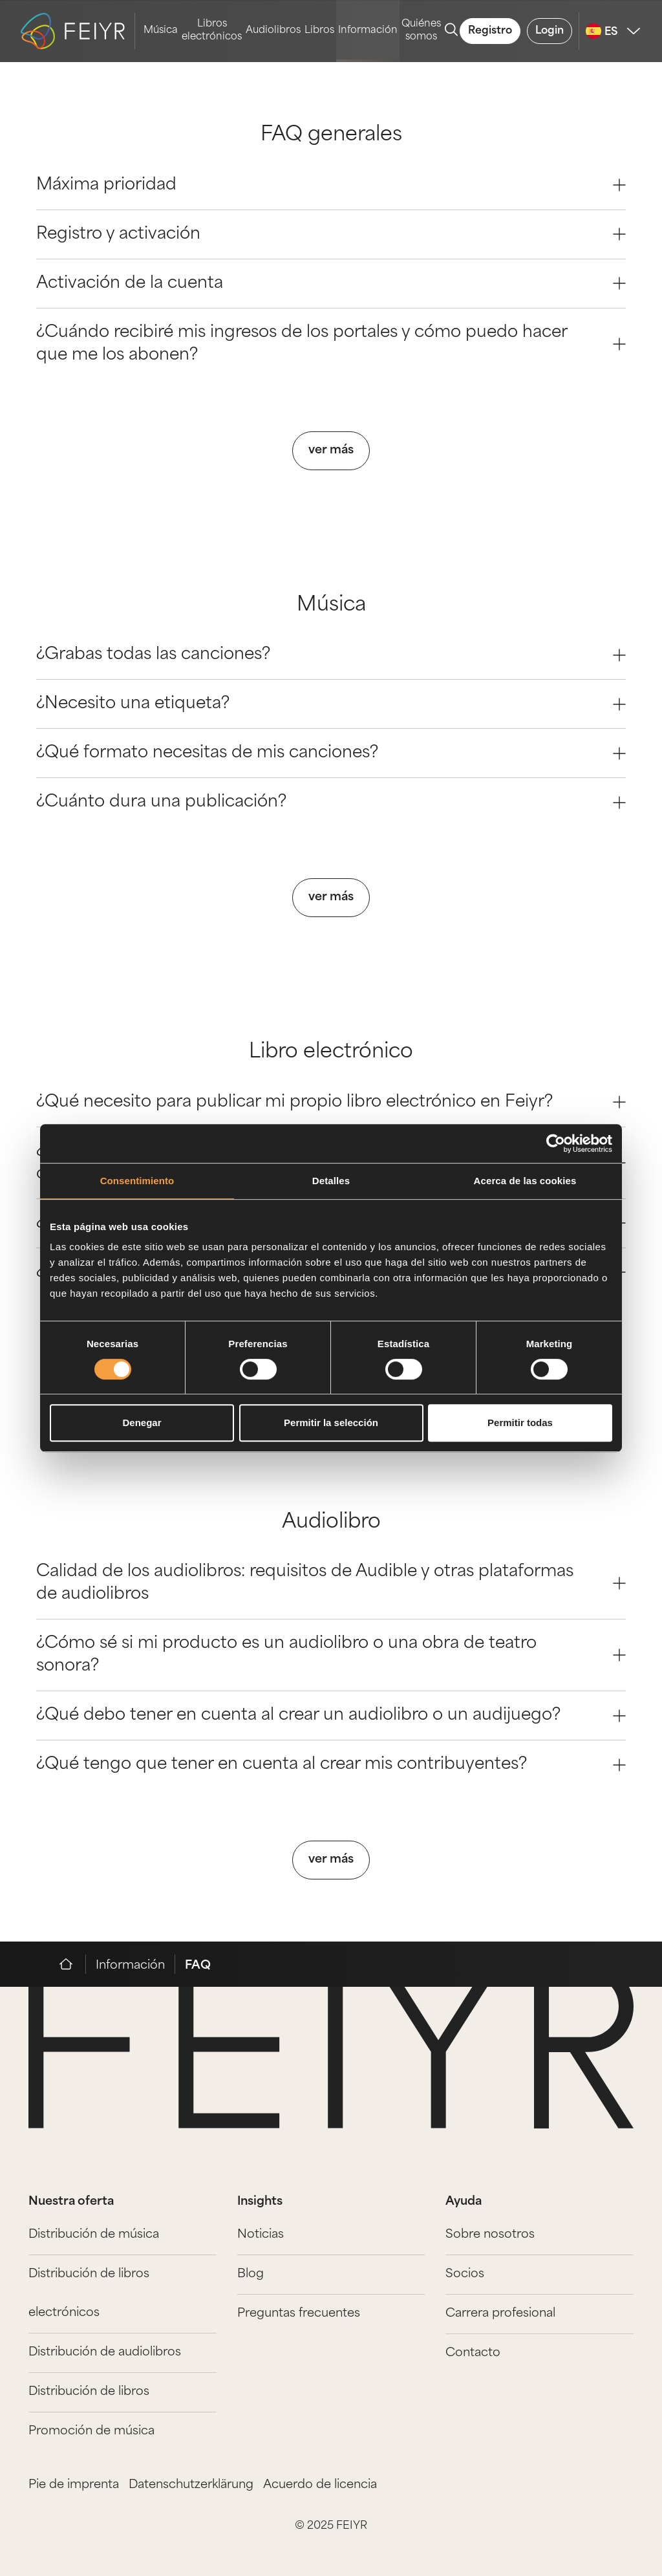 This screenshot has width=662, height=2576. I want to click on Registro, so click(490, 31).